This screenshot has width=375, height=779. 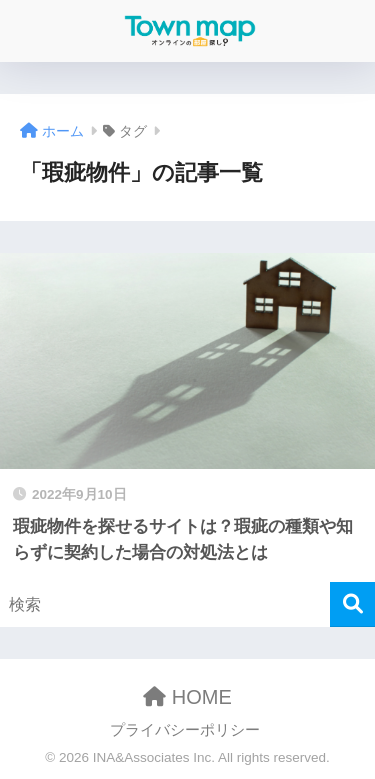 I want to click on プライバシーポリシー, so click(x=185, y=730).